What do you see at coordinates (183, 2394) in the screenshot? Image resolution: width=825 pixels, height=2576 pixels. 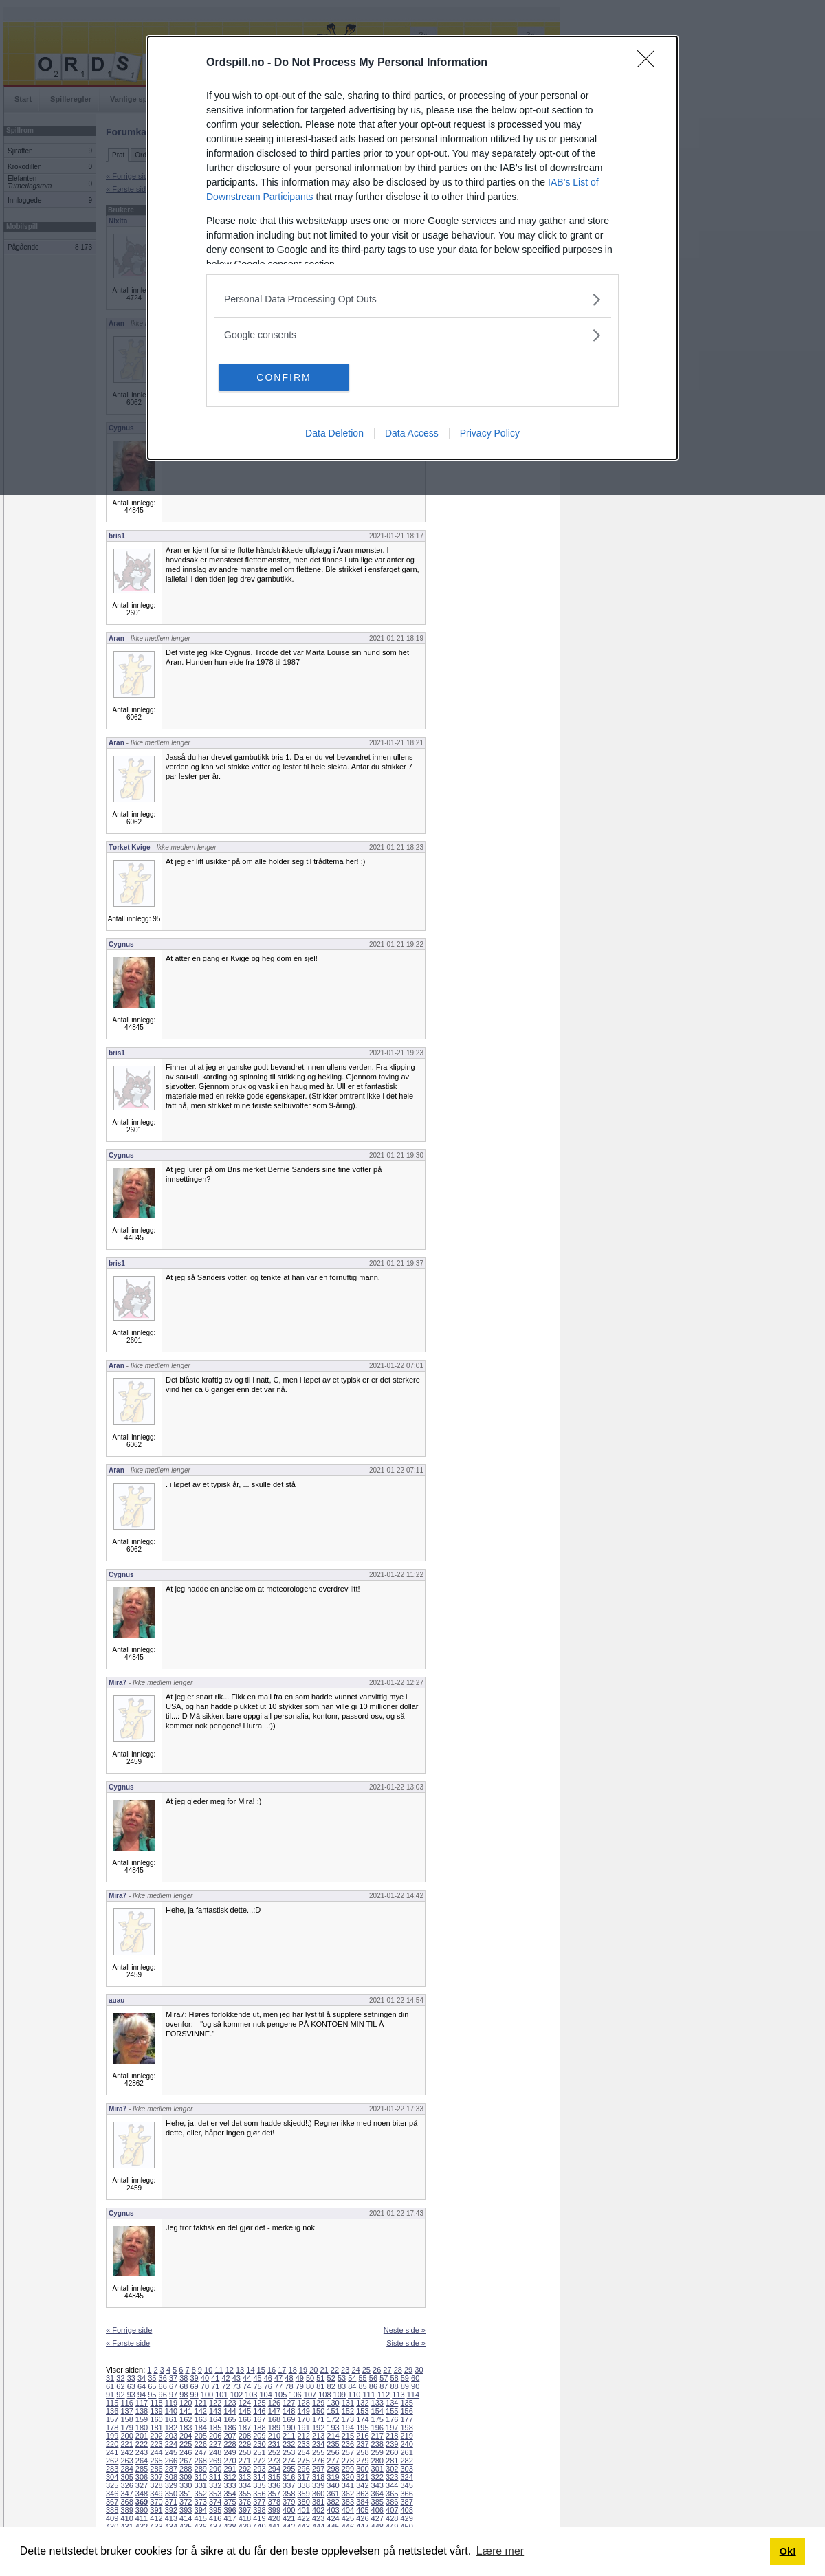 I see `98` at bounding box center [183, 2394].